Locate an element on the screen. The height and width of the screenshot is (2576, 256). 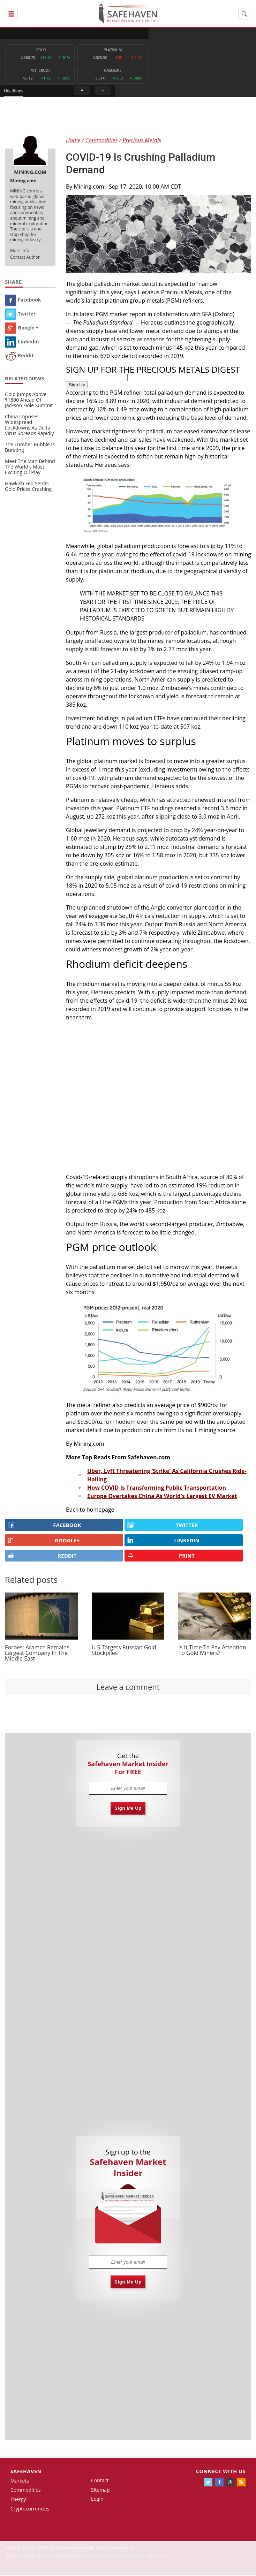
Reddit is located at coordinates (19, 356).